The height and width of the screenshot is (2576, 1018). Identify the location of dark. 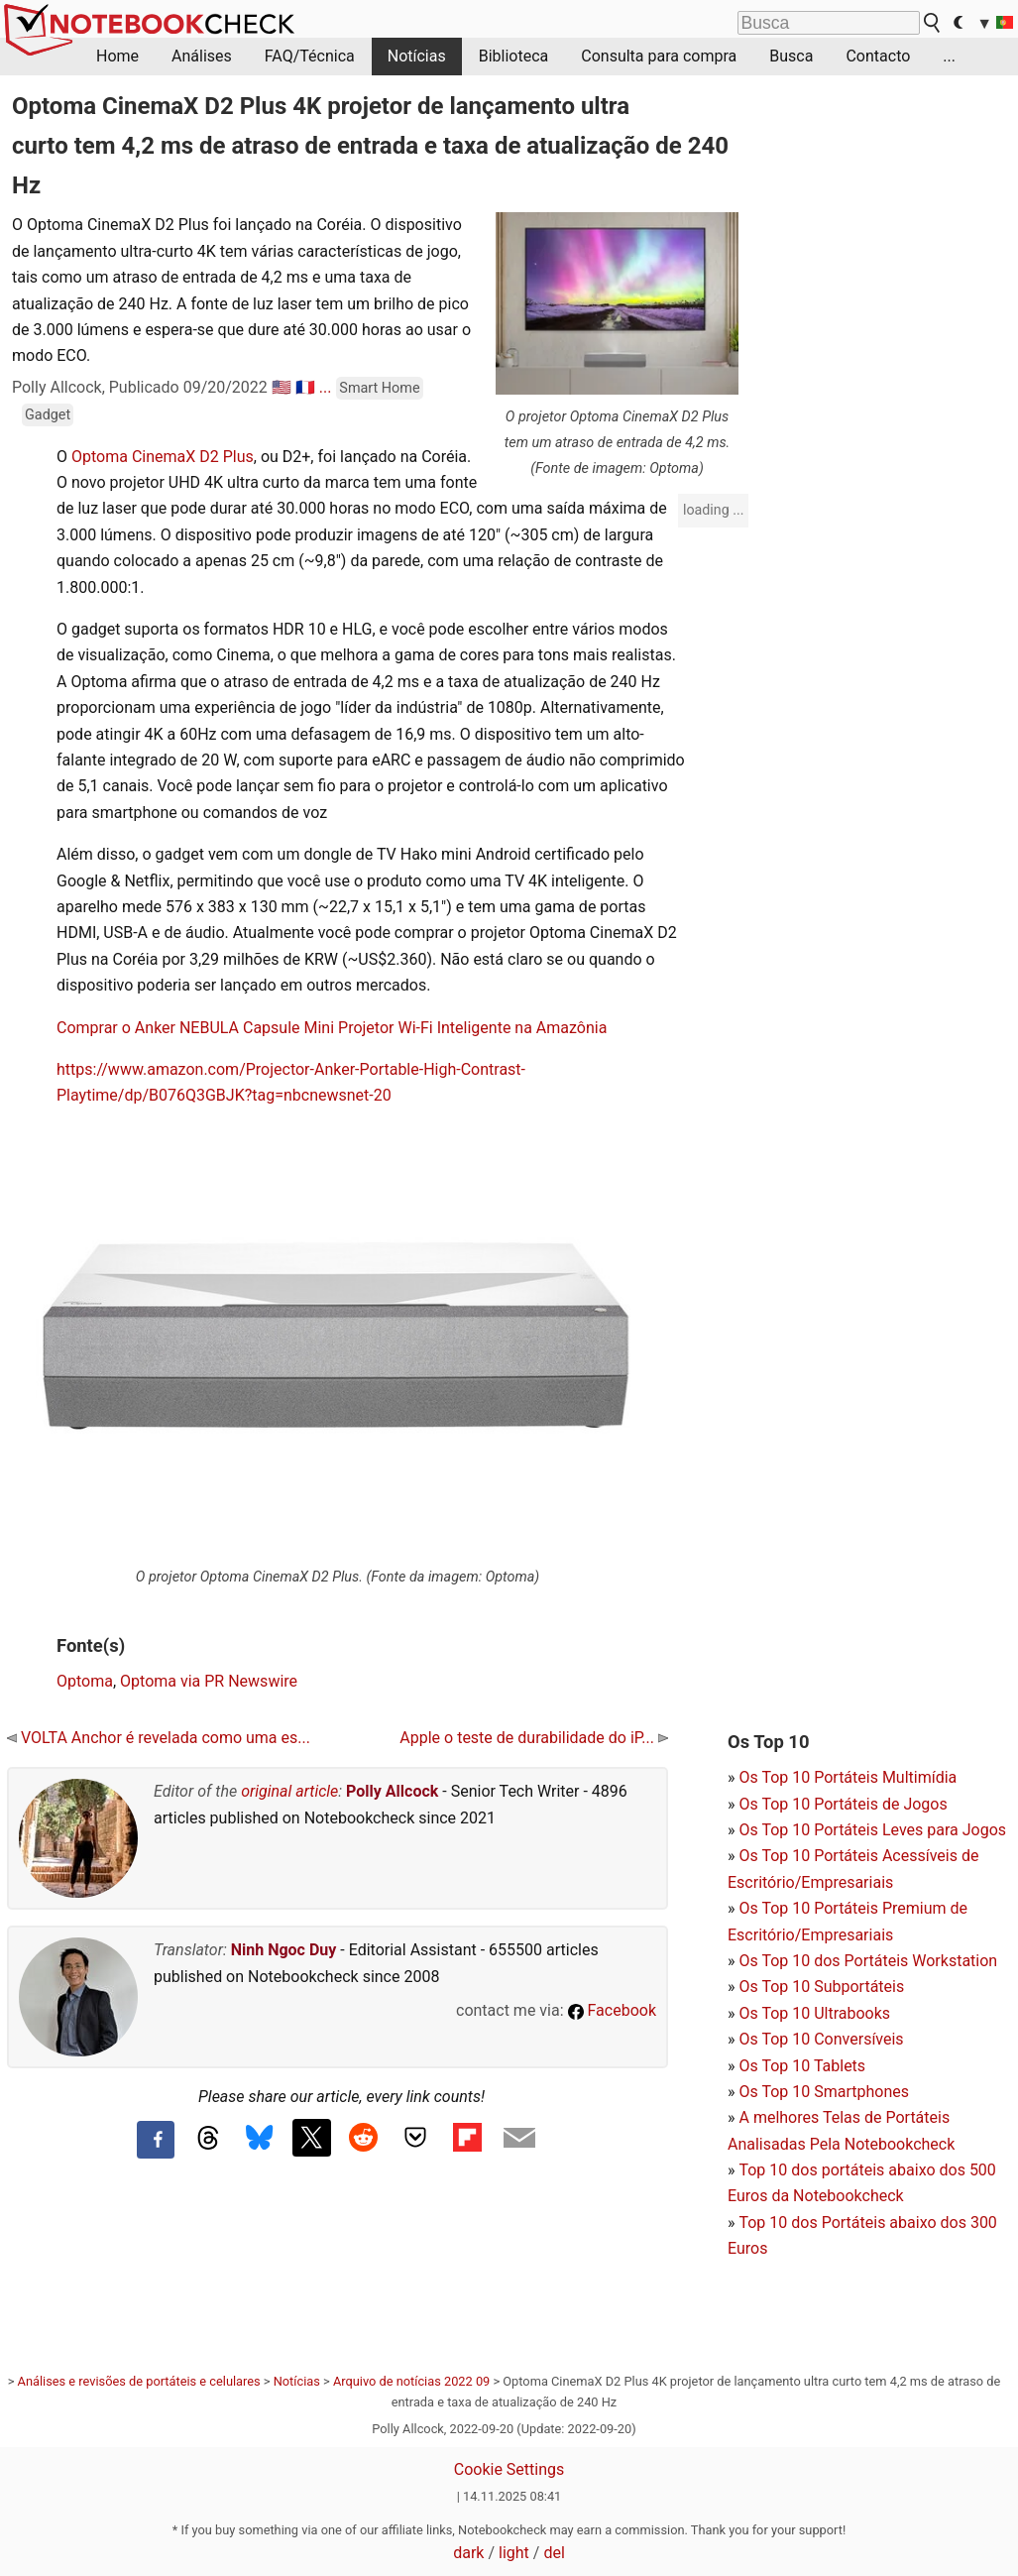
(468, 2552).